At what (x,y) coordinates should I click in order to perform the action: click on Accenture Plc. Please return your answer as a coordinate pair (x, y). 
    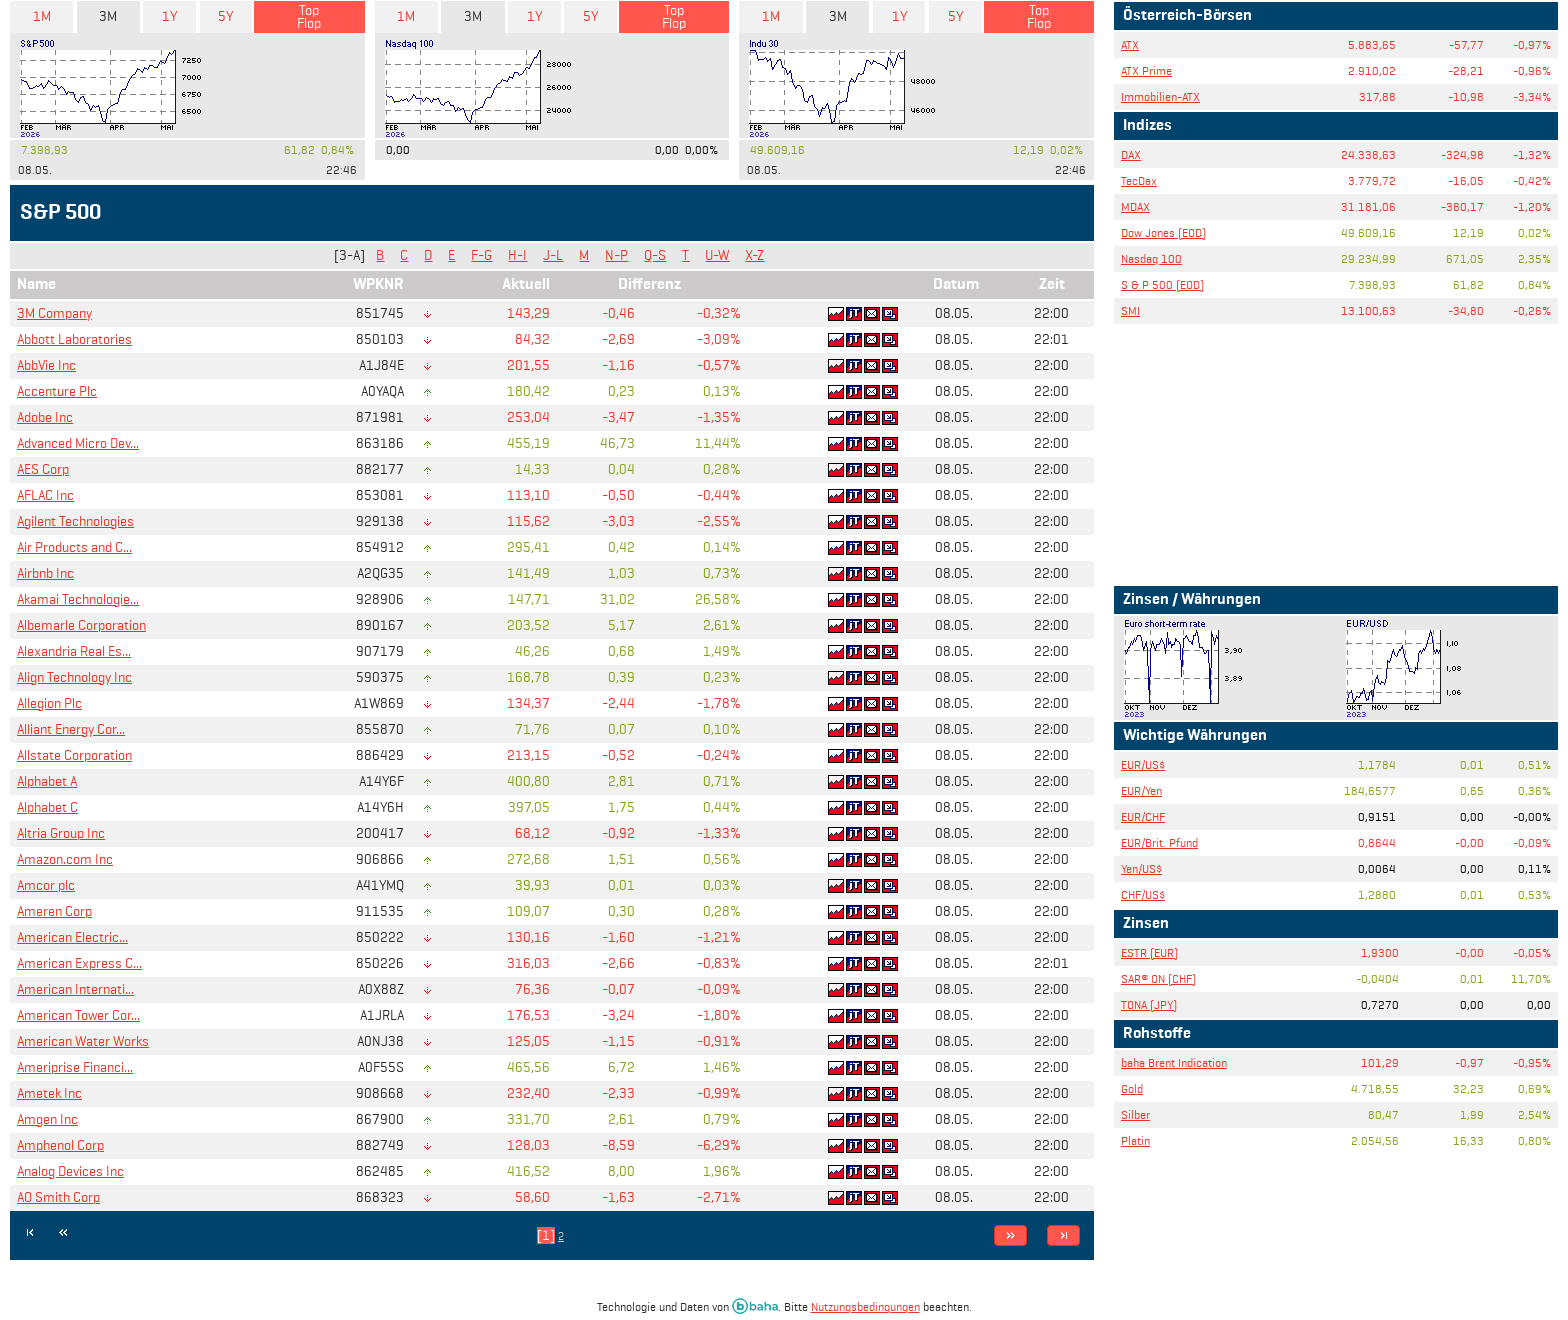
    Looking at the image, I should click on (57, 391).